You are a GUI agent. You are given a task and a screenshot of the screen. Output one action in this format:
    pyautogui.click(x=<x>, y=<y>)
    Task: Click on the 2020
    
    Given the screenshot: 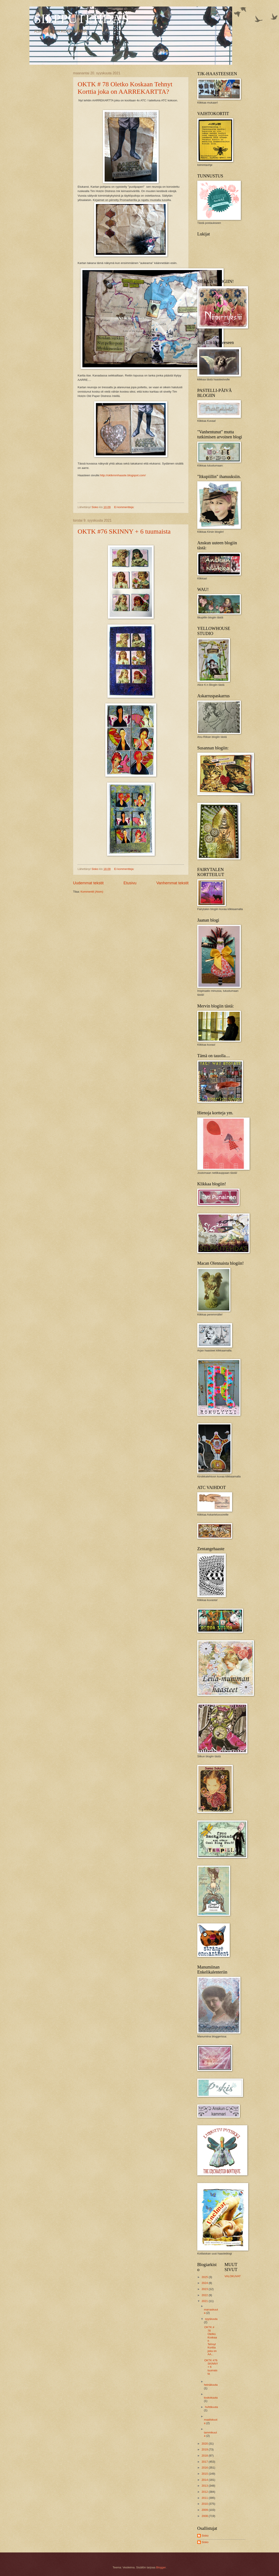 What is the action you would take?
    pyautogui.click(x=205, y=2443)
    